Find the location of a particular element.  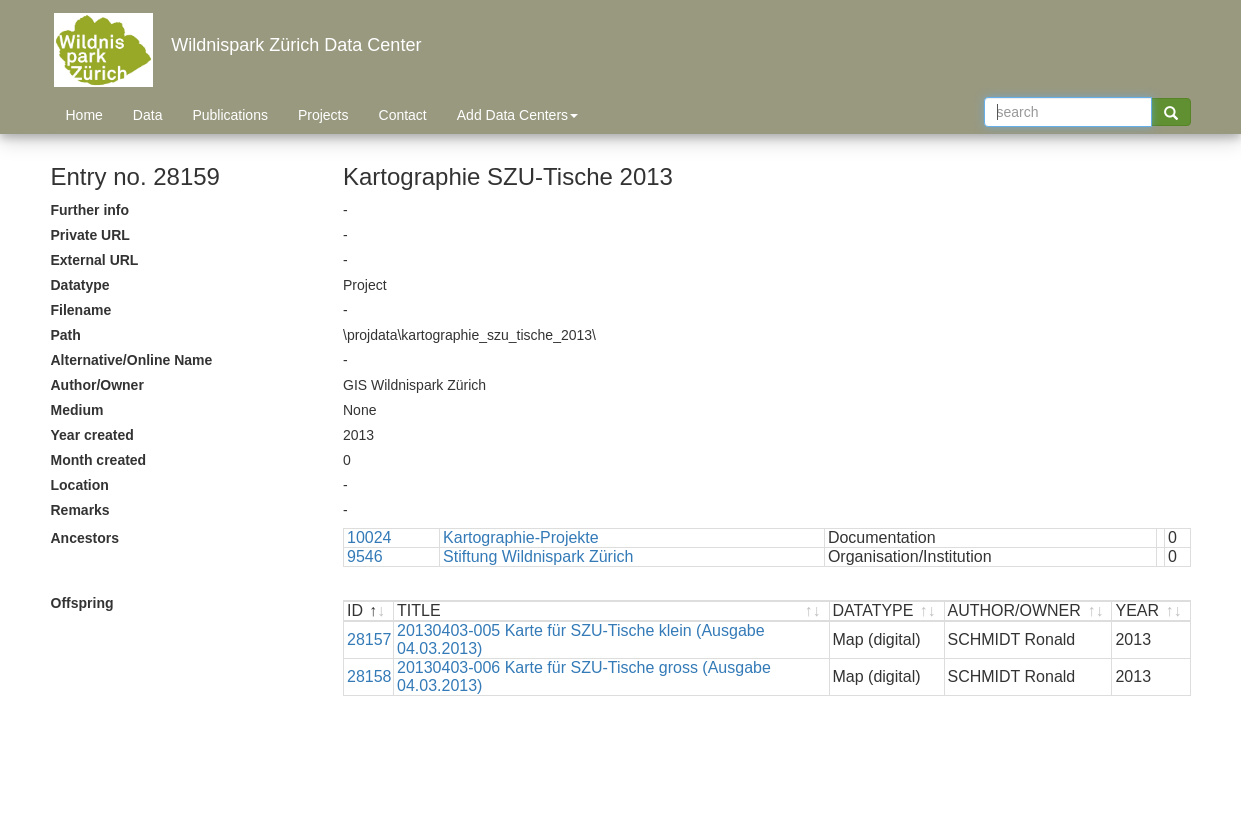

Medium is located at coordinates (77, 410).